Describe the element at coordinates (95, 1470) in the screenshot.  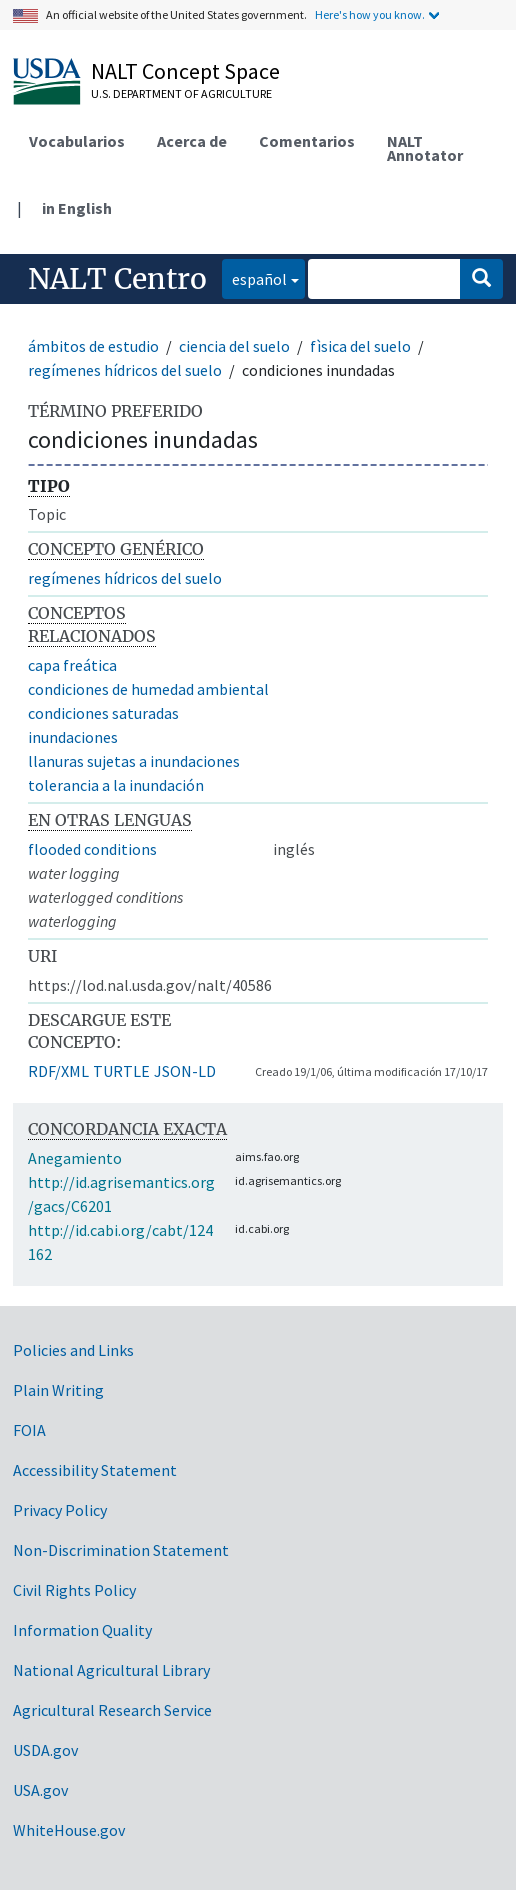
I see `Accessibility Statement` at that location.